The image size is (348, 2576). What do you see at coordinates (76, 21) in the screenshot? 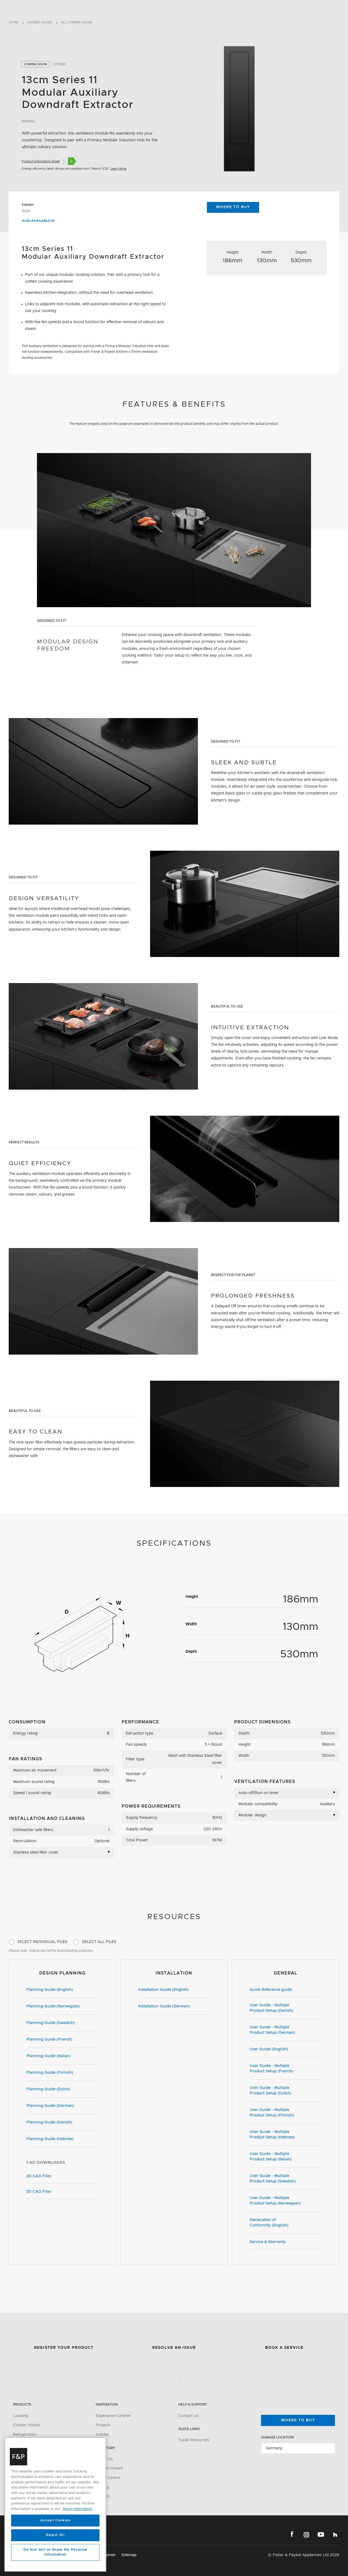
I see `All Cooker Hoods` at bounding box center [76, 21].